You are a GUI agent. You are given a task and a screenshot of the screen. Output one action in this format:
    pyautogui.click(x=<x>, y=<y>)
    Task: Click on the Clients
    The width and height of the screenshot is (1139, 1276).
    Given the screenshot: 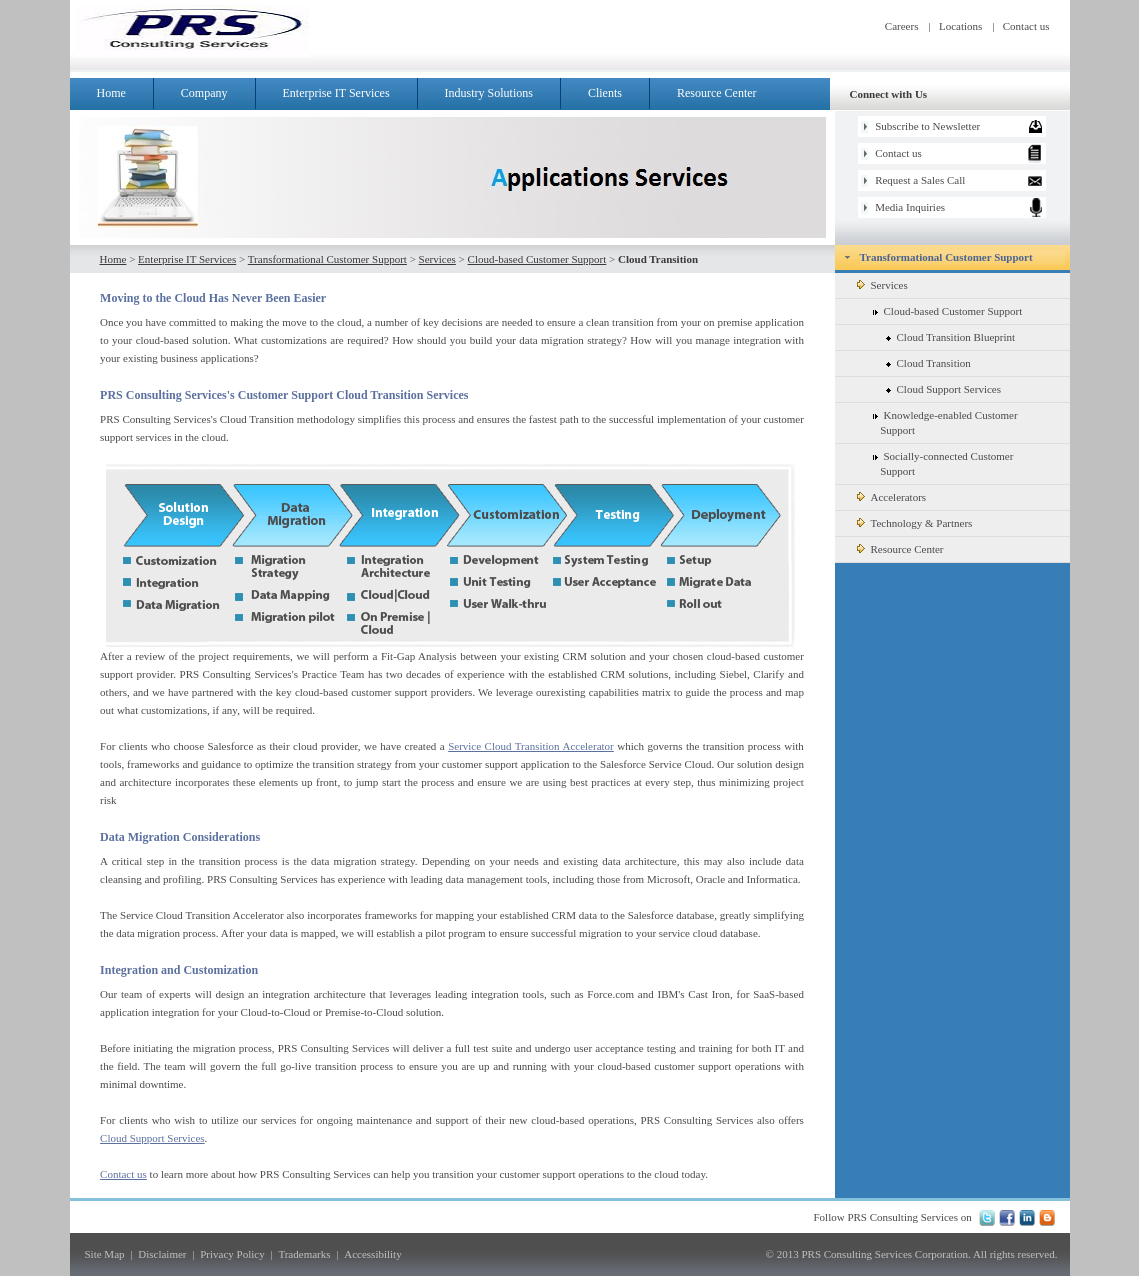 What is the action you would take?
    pyautogui.click(x=605, y=93)
    